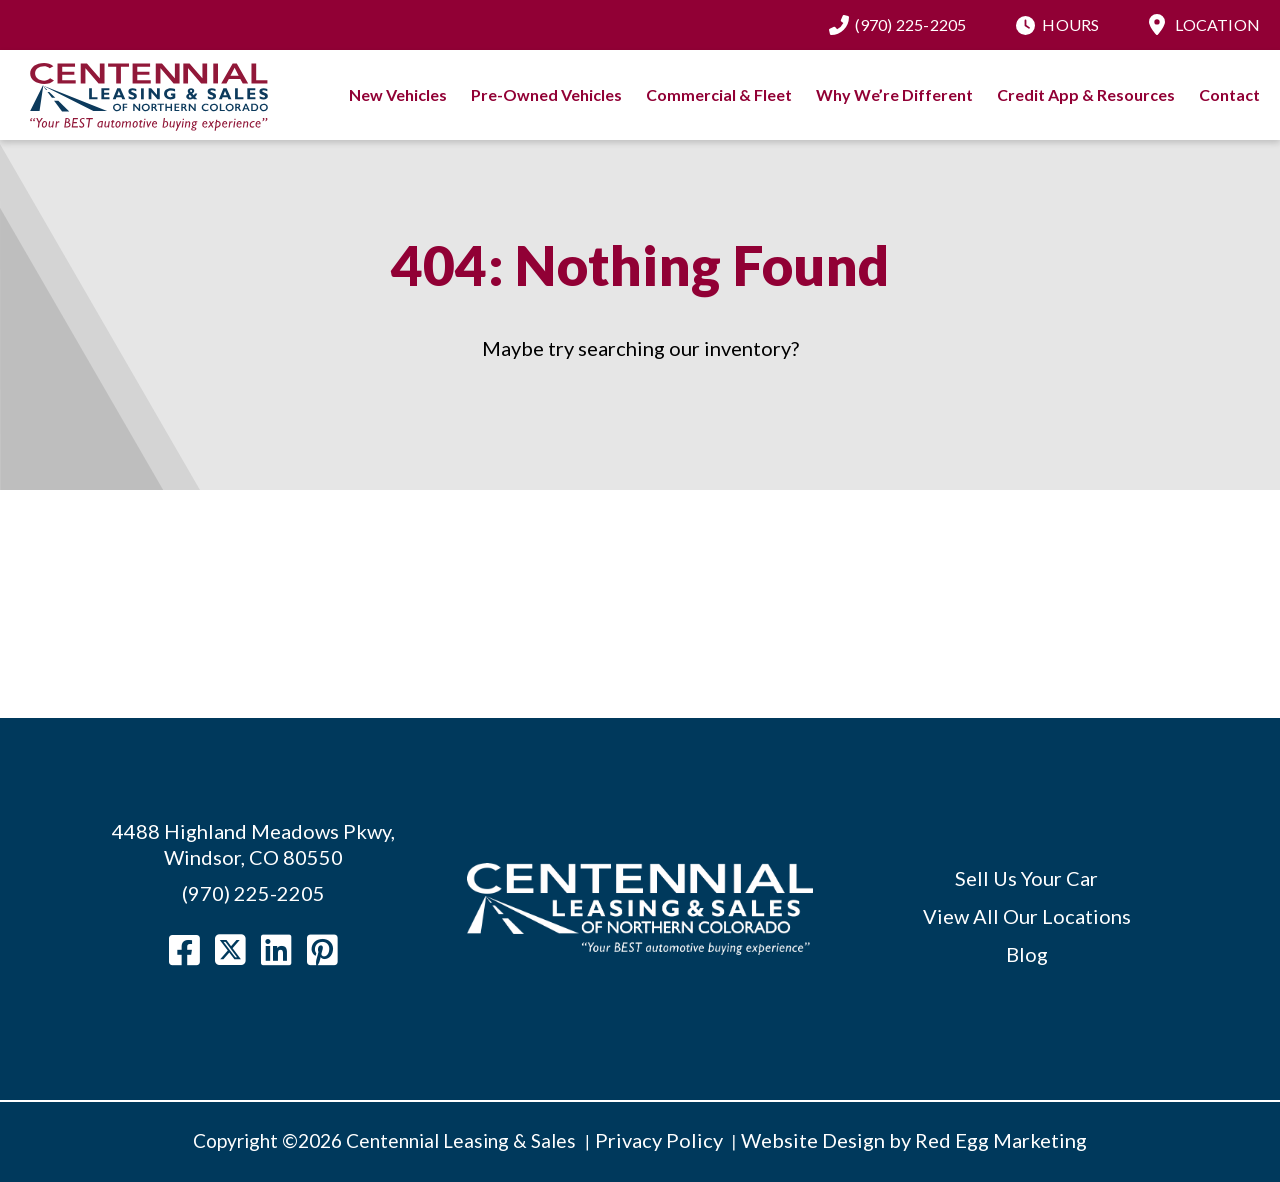 This screenshot has height=1182, width=1280. I want to click on Hours, so click(1070, 24).